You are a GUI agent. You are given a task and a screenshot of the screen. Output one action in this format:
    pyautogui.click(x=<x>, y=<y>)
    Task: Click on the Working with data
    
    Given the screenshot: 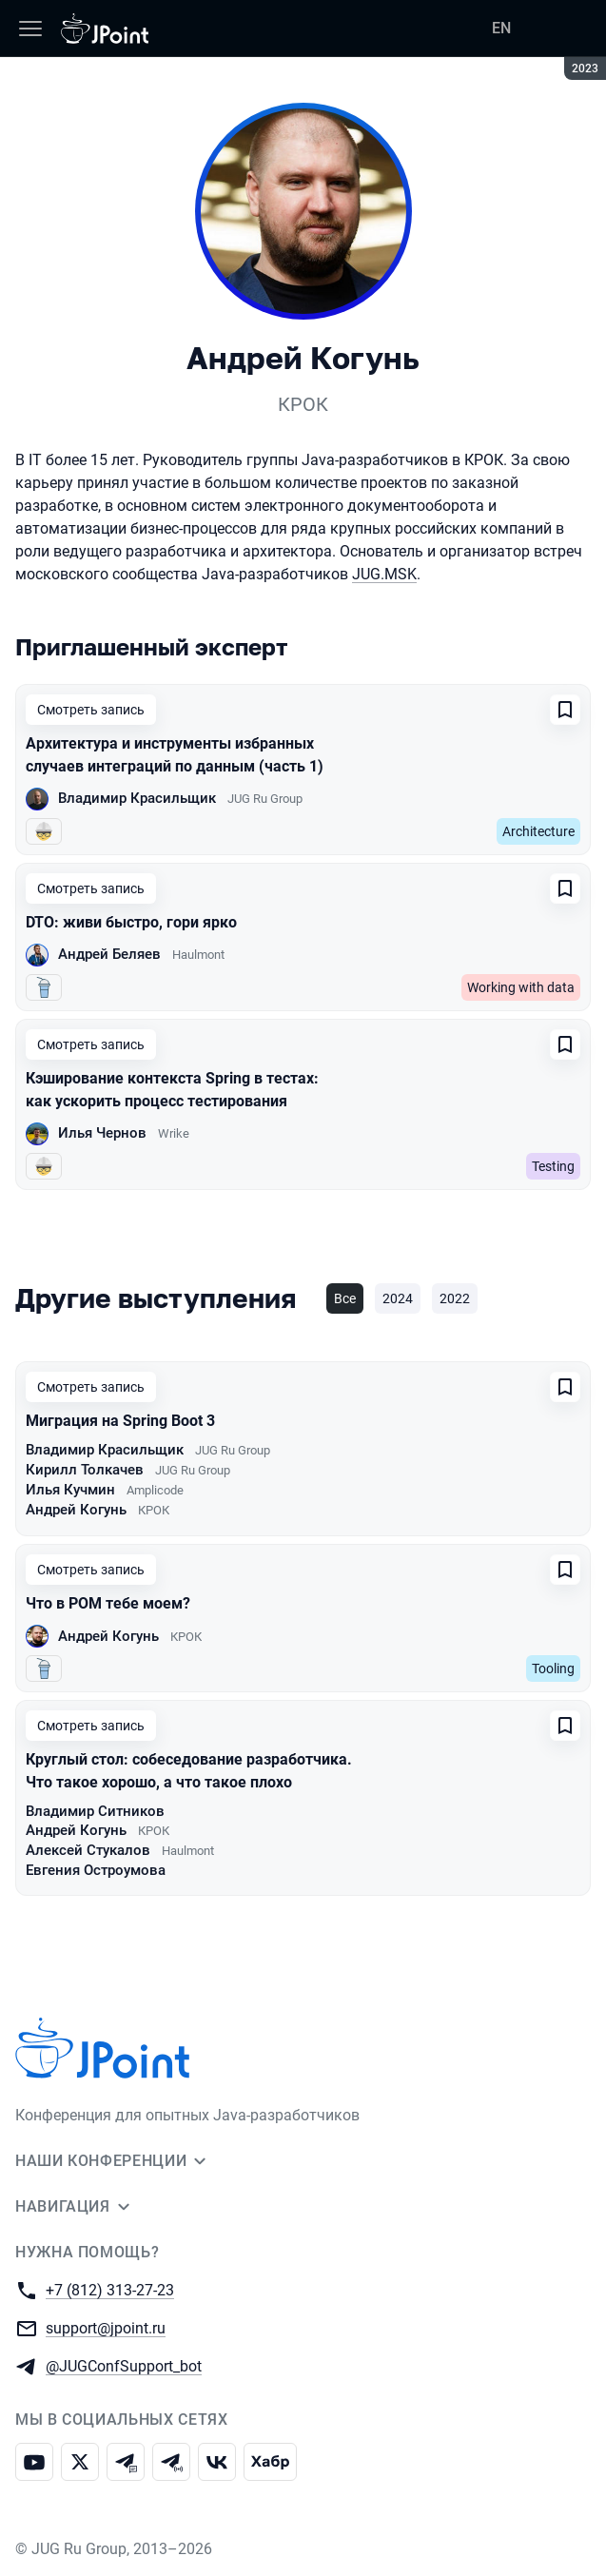 What is the action you would take?
    pyautogui.click(x=521, y=987)
    